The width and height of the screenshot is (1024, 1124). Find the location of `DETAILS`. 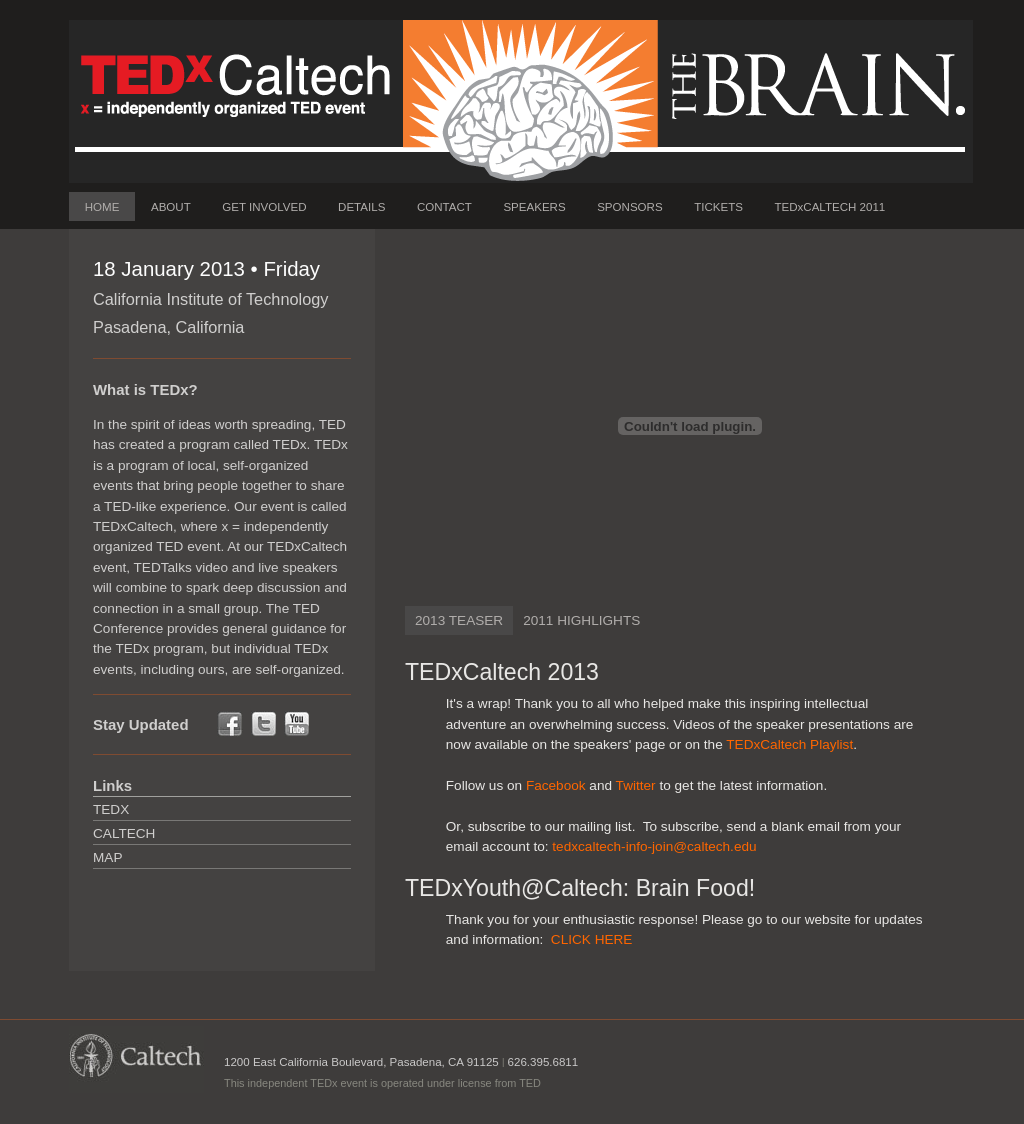

DETAILS is located at coordinates (361, 207).